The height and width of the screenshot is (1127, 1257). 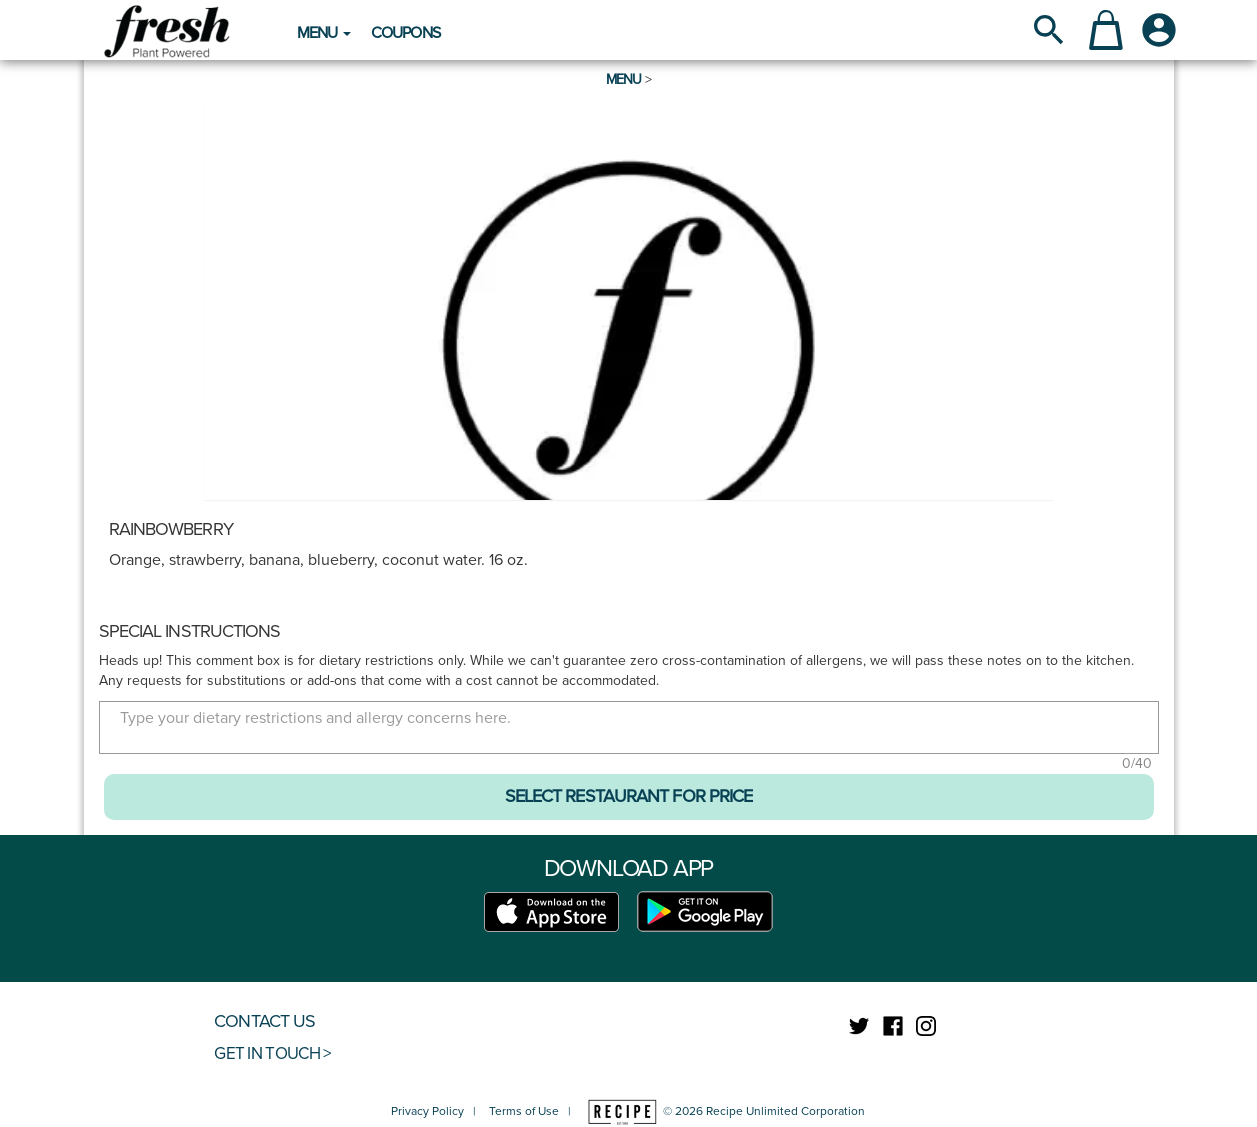 I want to click on © 2026, so click(x=725, y=1111).